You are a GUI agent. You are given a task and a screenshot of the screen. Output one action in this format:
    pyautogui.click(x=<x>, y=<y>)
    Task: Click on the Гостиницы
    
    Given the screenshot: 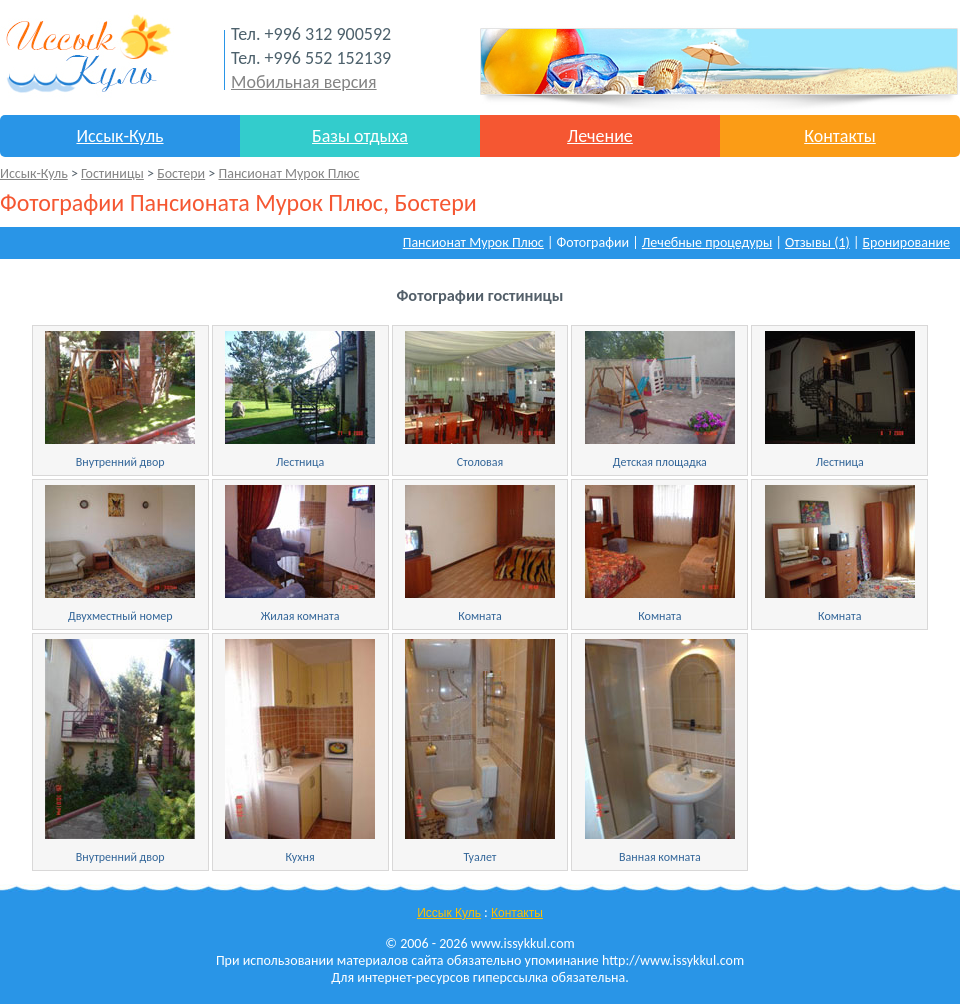 What is the action you would take?
    pyautogui.click(x=112, y=173)
    